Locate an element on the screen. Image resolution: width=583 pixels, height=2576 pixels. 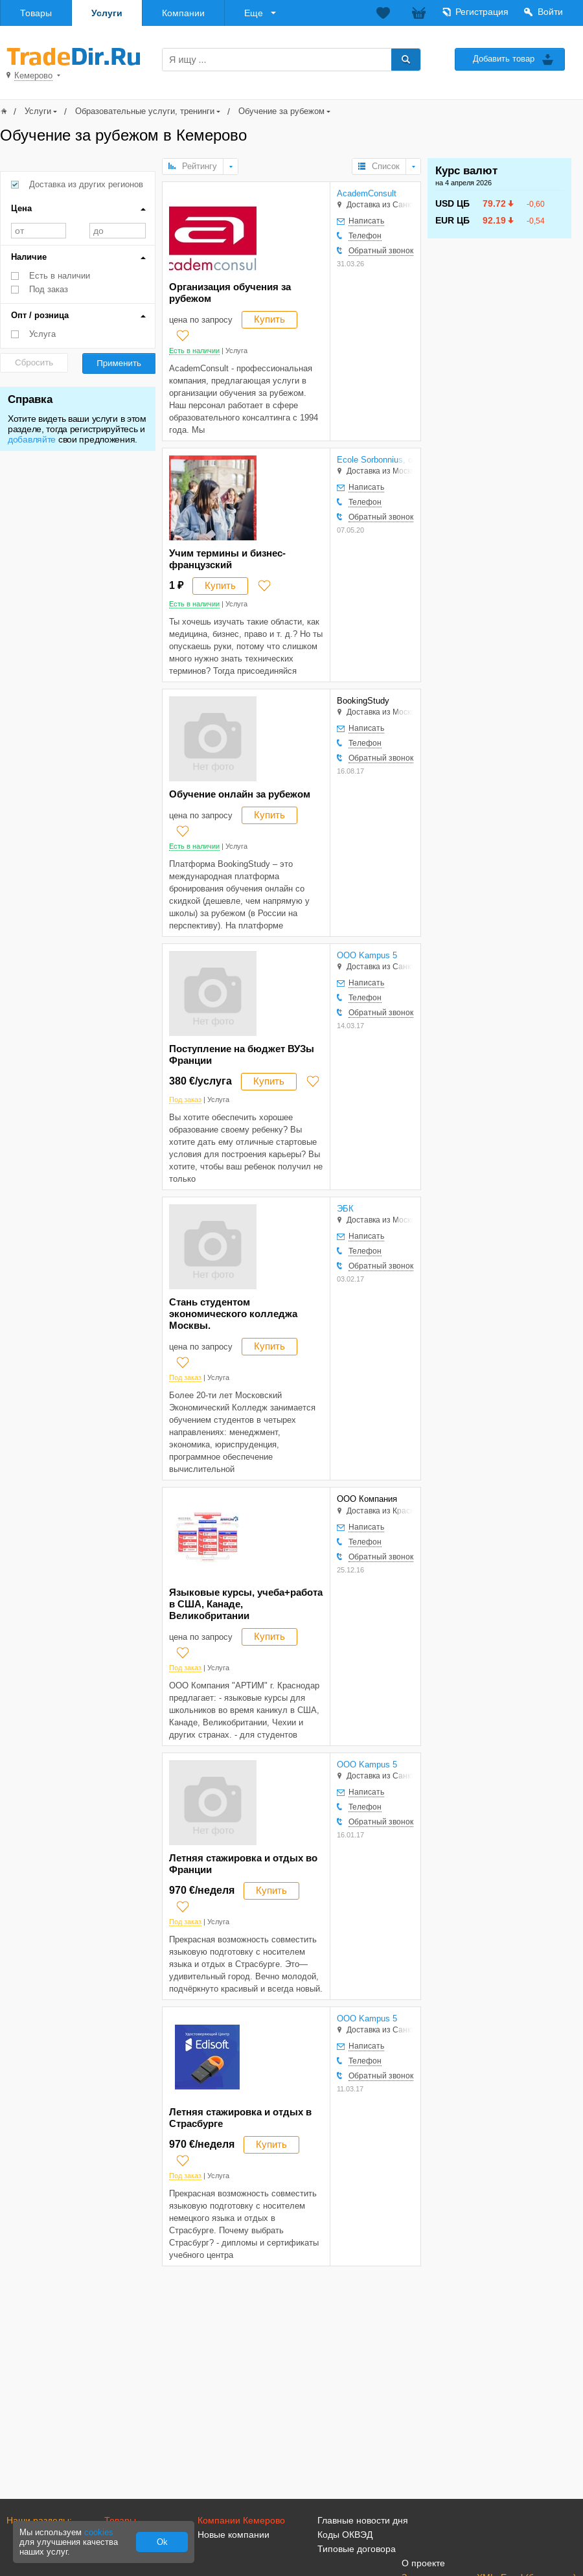
cookies is located at coordinates (98, 2532).